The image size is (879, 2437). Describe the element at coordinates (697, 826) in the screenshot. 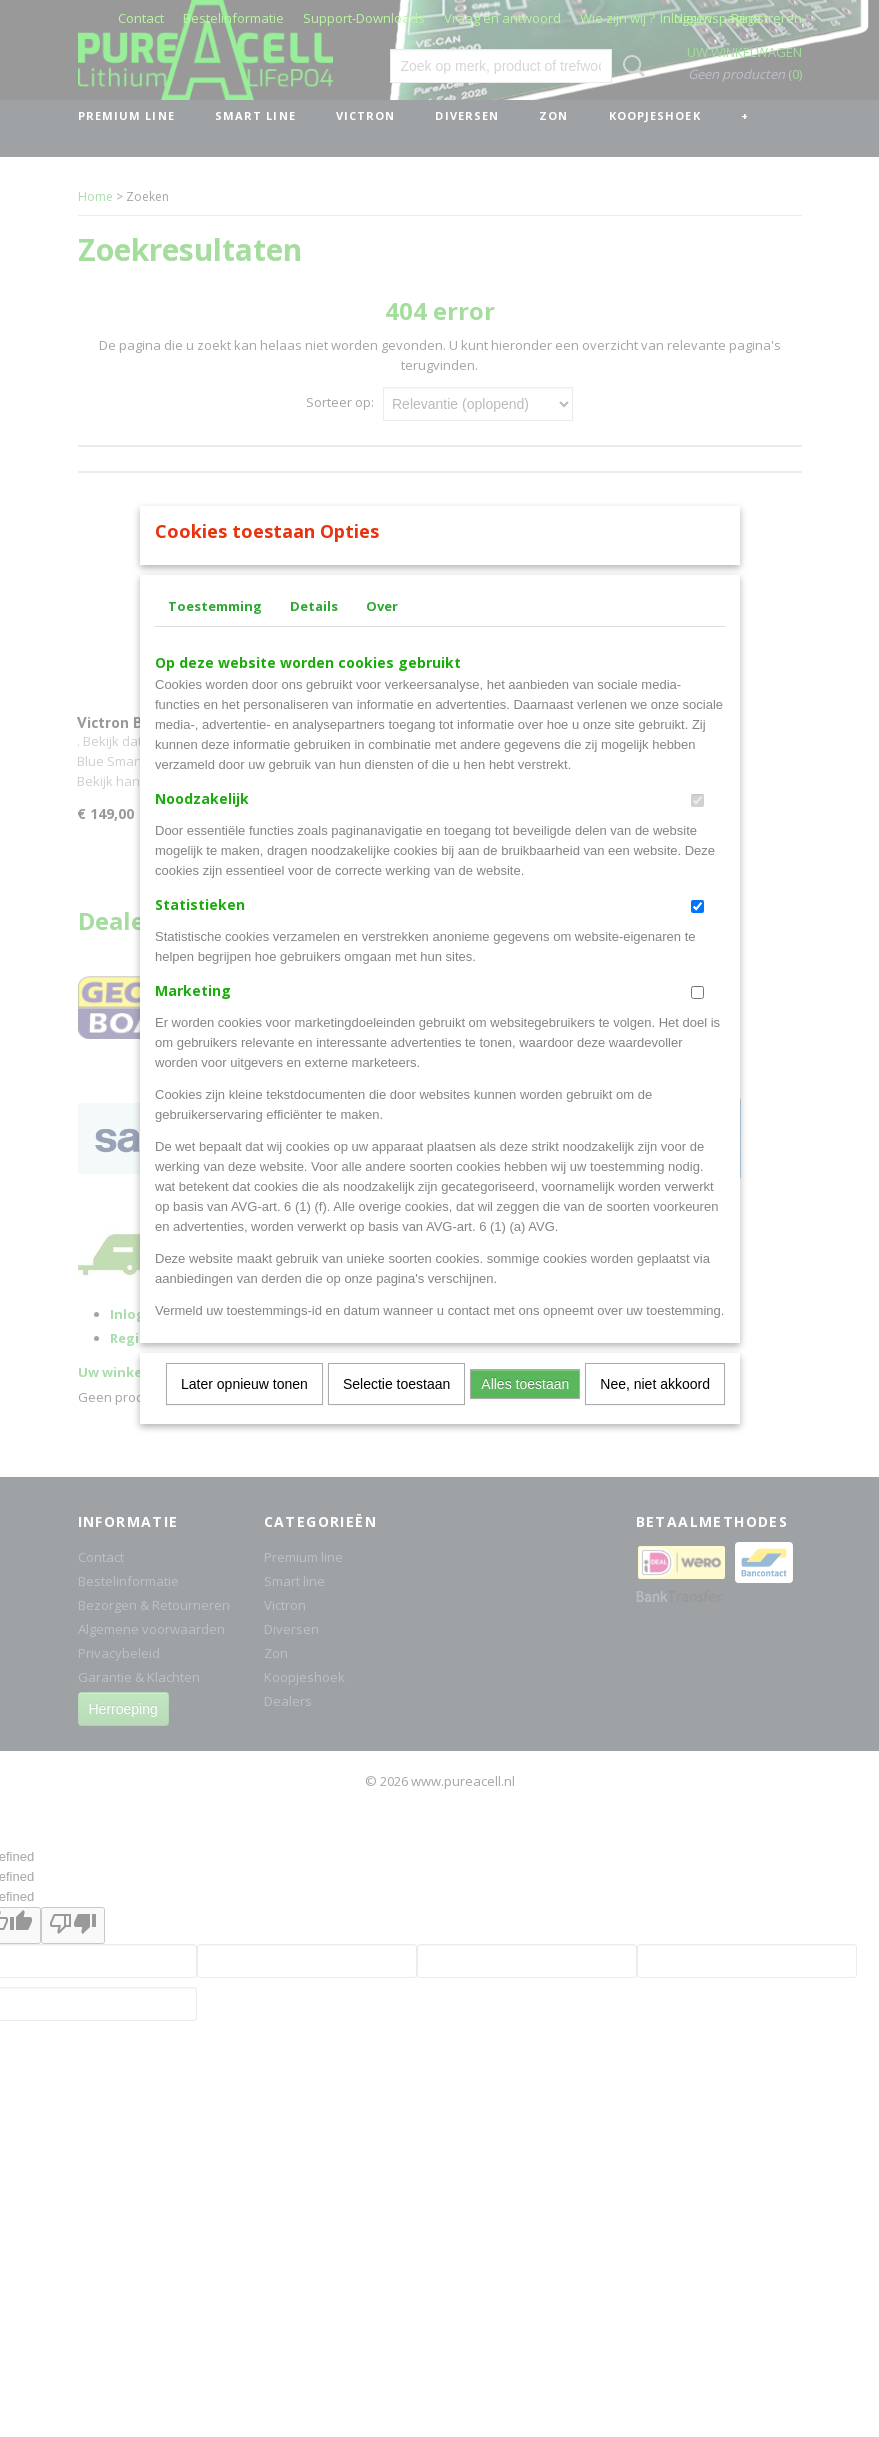

I see `[switch]` at that location.